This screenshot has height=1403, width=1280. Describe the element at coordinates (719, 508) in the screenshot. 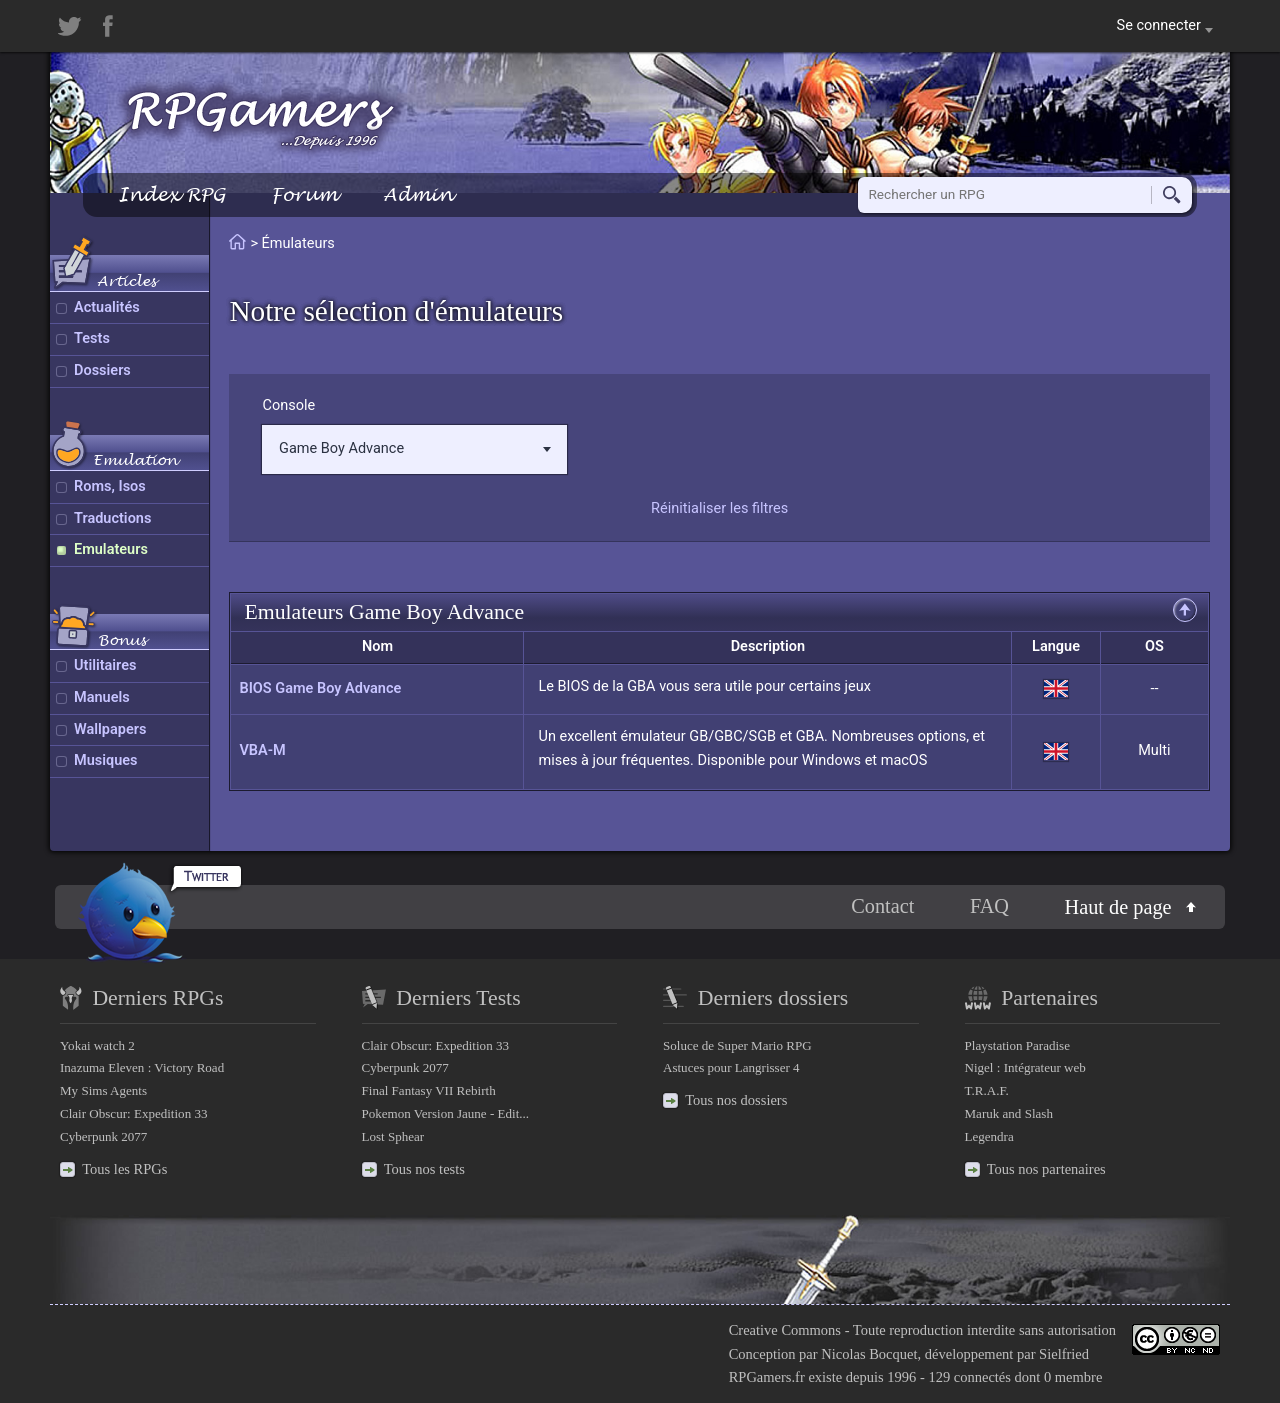

I see `Réinitialiser les filtres` at that location.